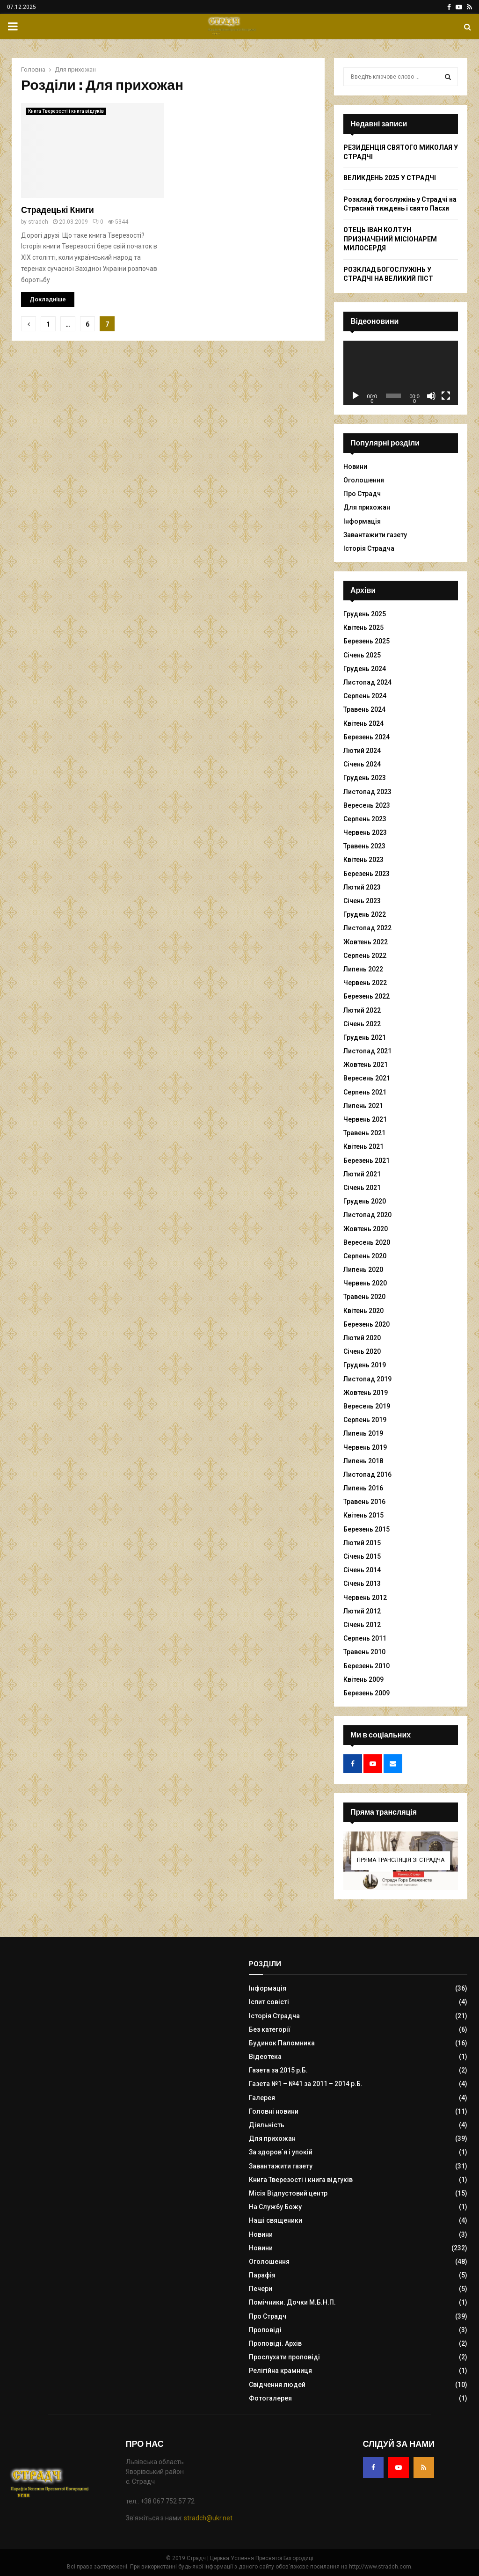 The width and height of the screenshot is (479, 2576). I want to click on Грудень 2019, so click(364, 1365).